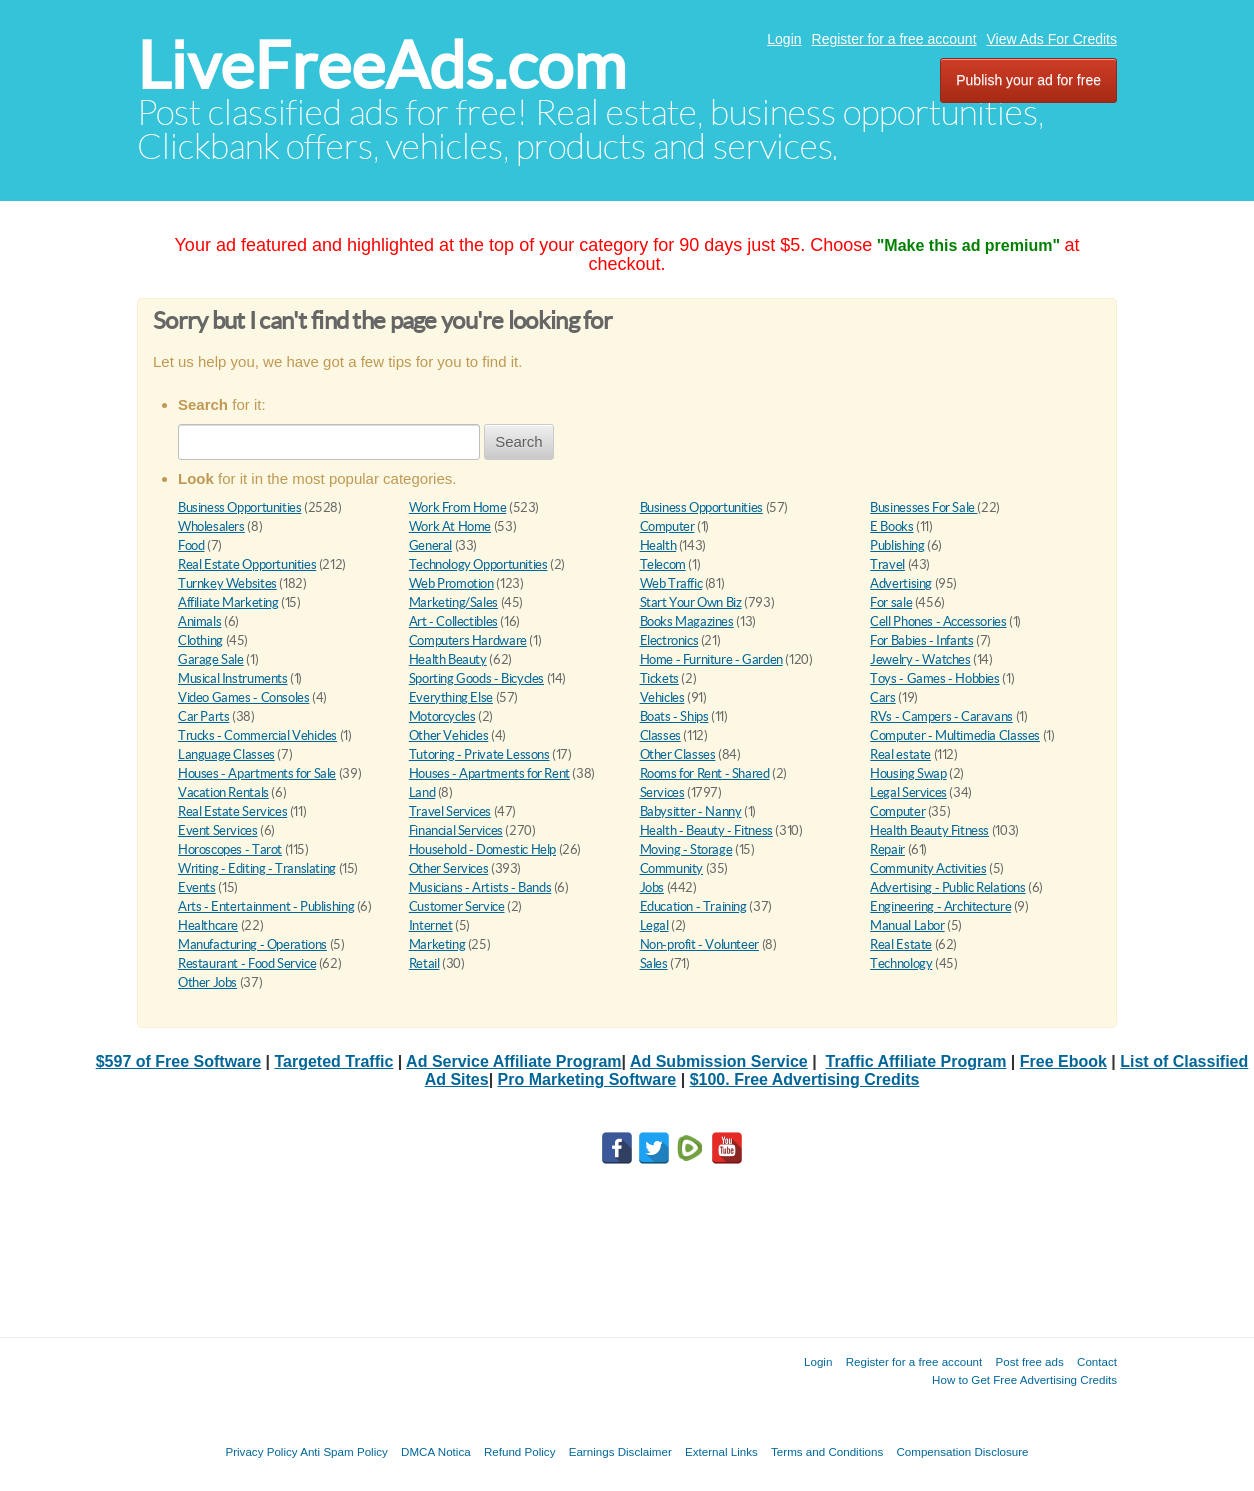  Describe the element at coordinates (266, 906) in the screenshot. I see `Arts - Entertainment - Publishing` at that location.